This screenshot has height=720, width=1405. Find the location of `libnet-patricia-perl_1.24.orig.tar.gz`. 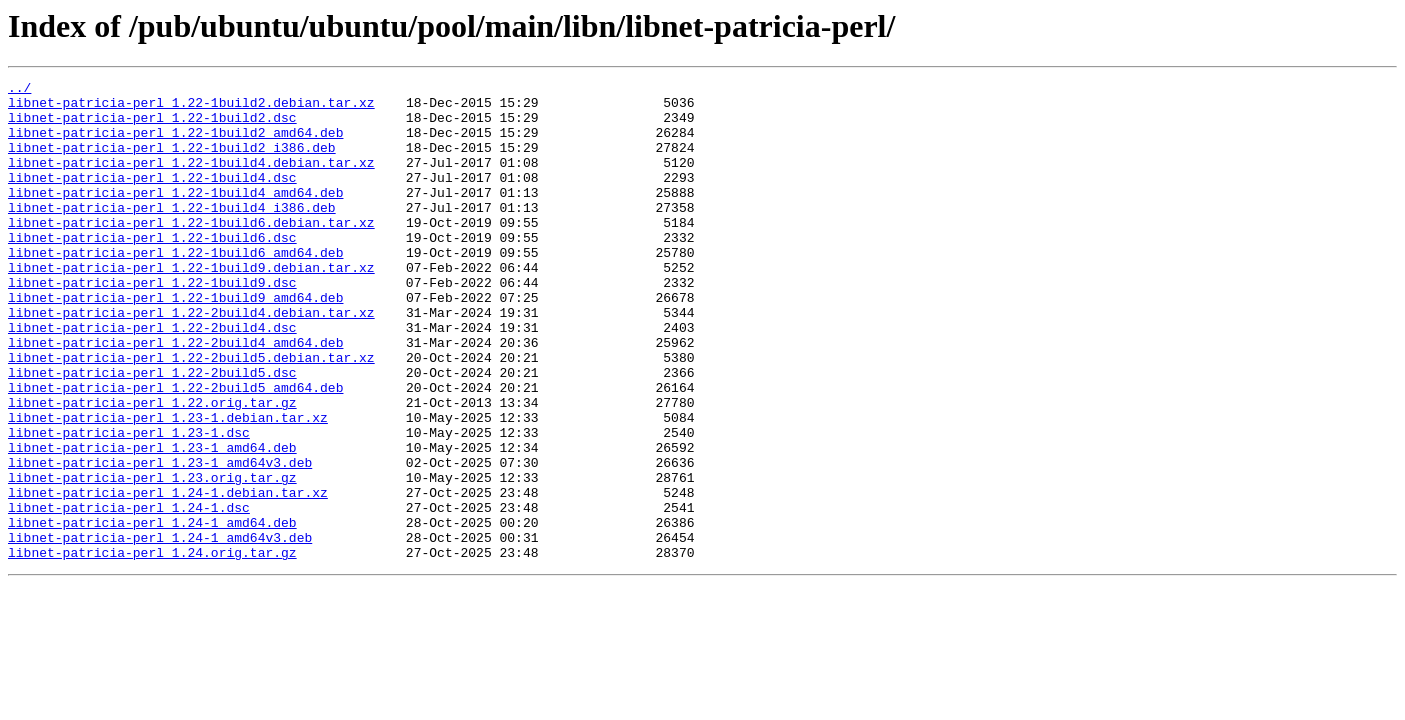

libnet-patricia-perl_1.24.orig.tar.gz is located at coordinates (152, 648).